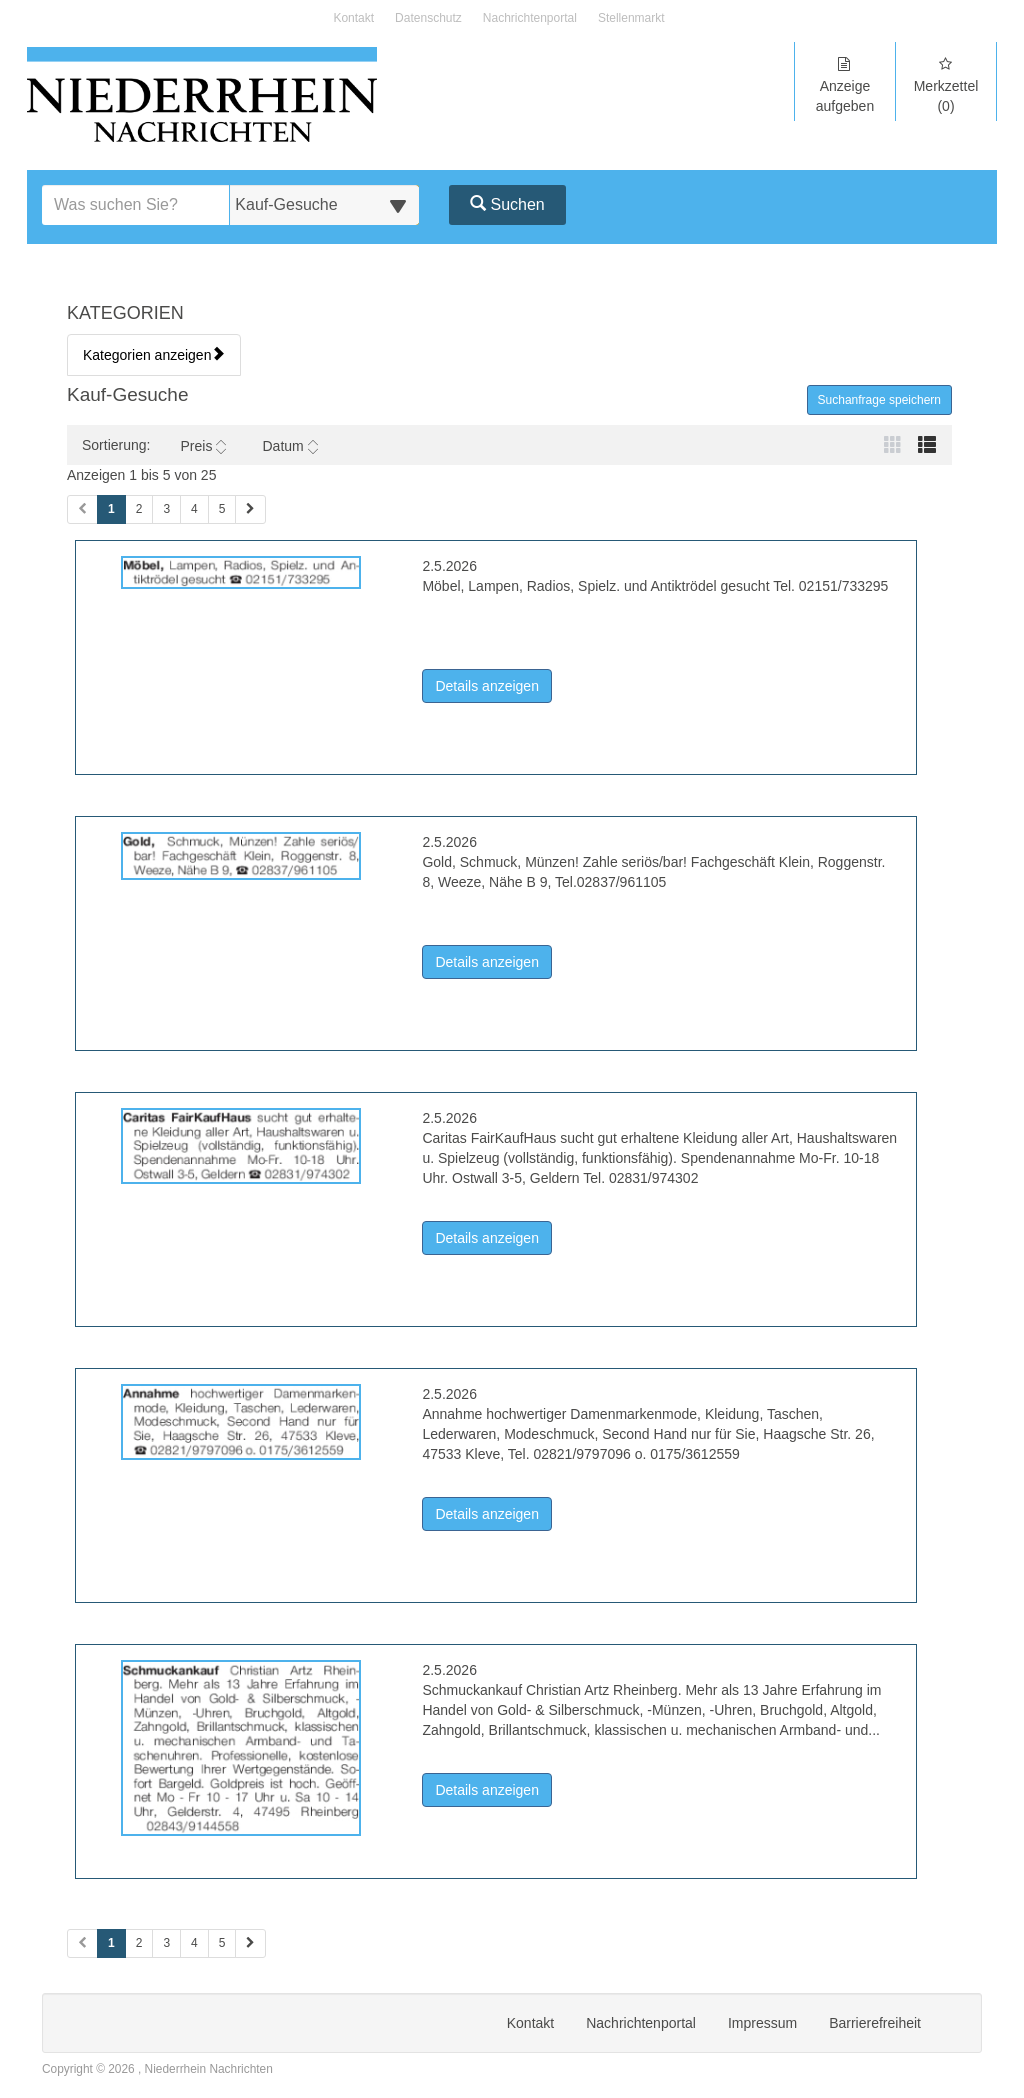 The image size is (1024, 2098). Describe the element at coordinates (139, 509) in the screenshot. I see `2 [Seite 2 (Seiten 1)]` at that location.